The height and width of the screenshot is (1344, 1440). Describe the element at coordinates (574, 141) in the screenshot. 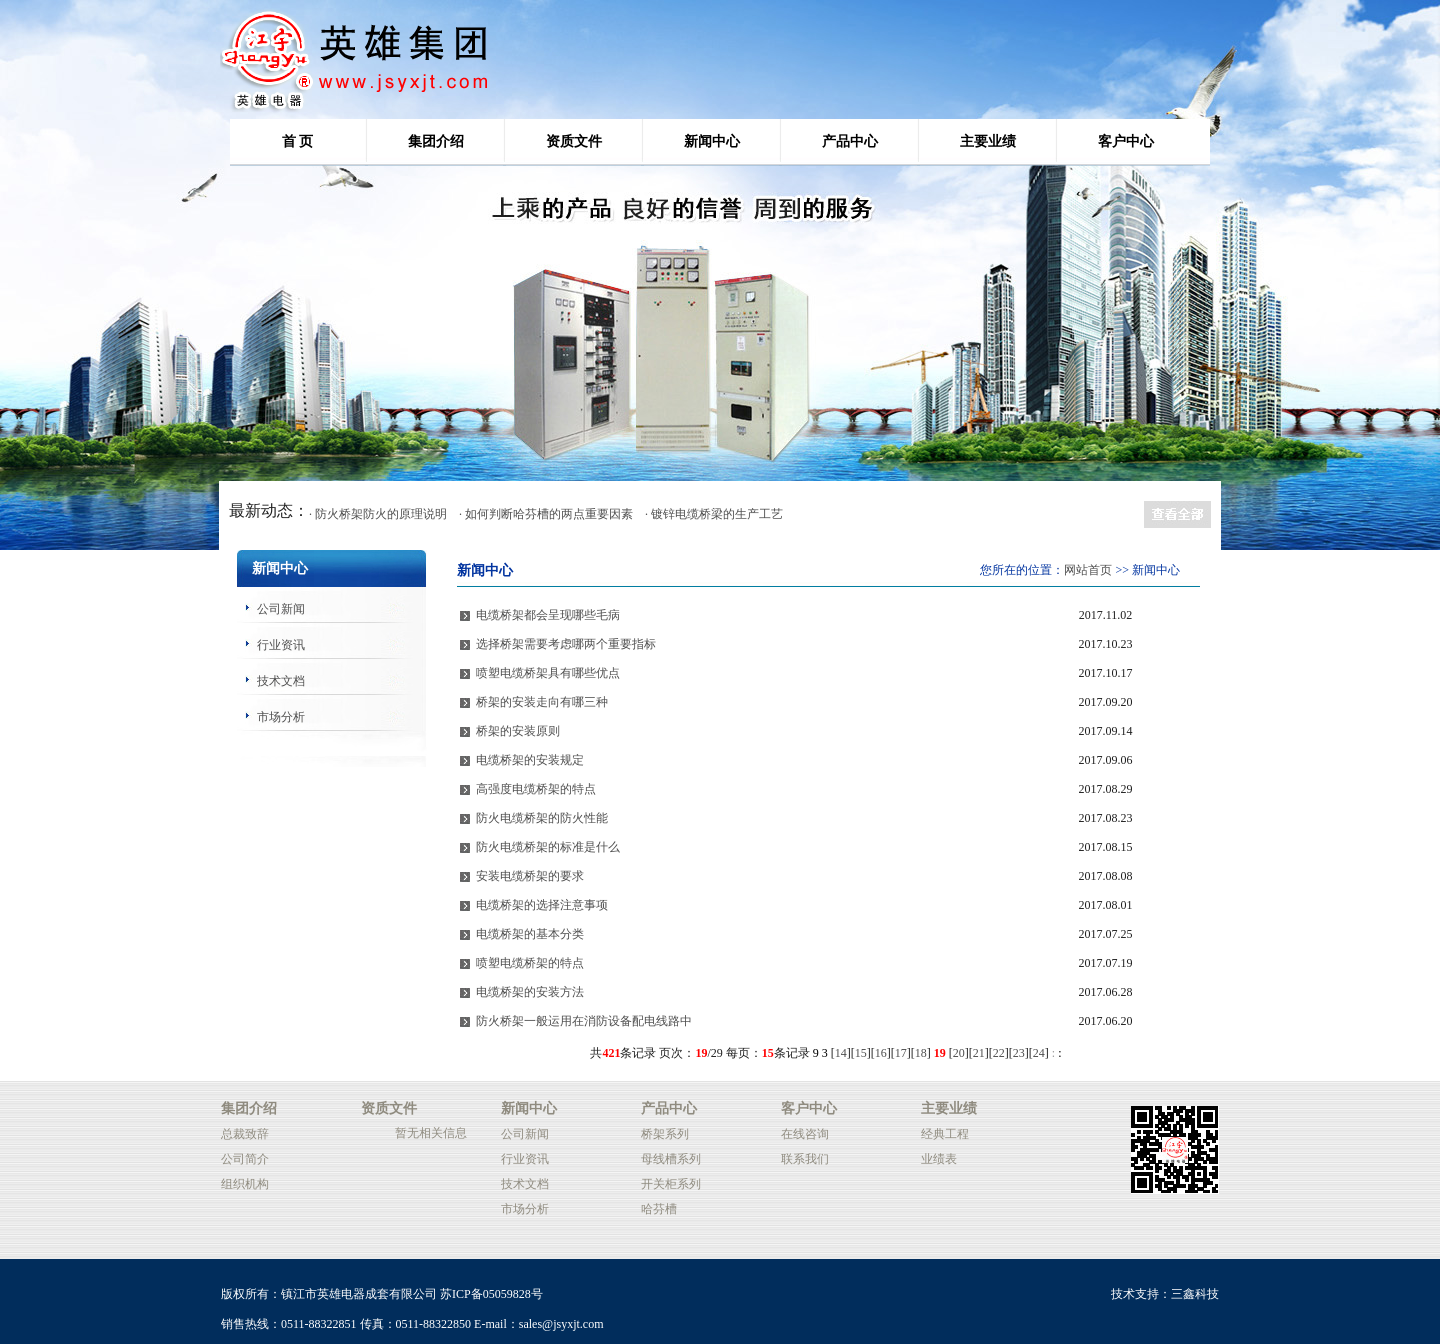

I see `资质文件` at that location.